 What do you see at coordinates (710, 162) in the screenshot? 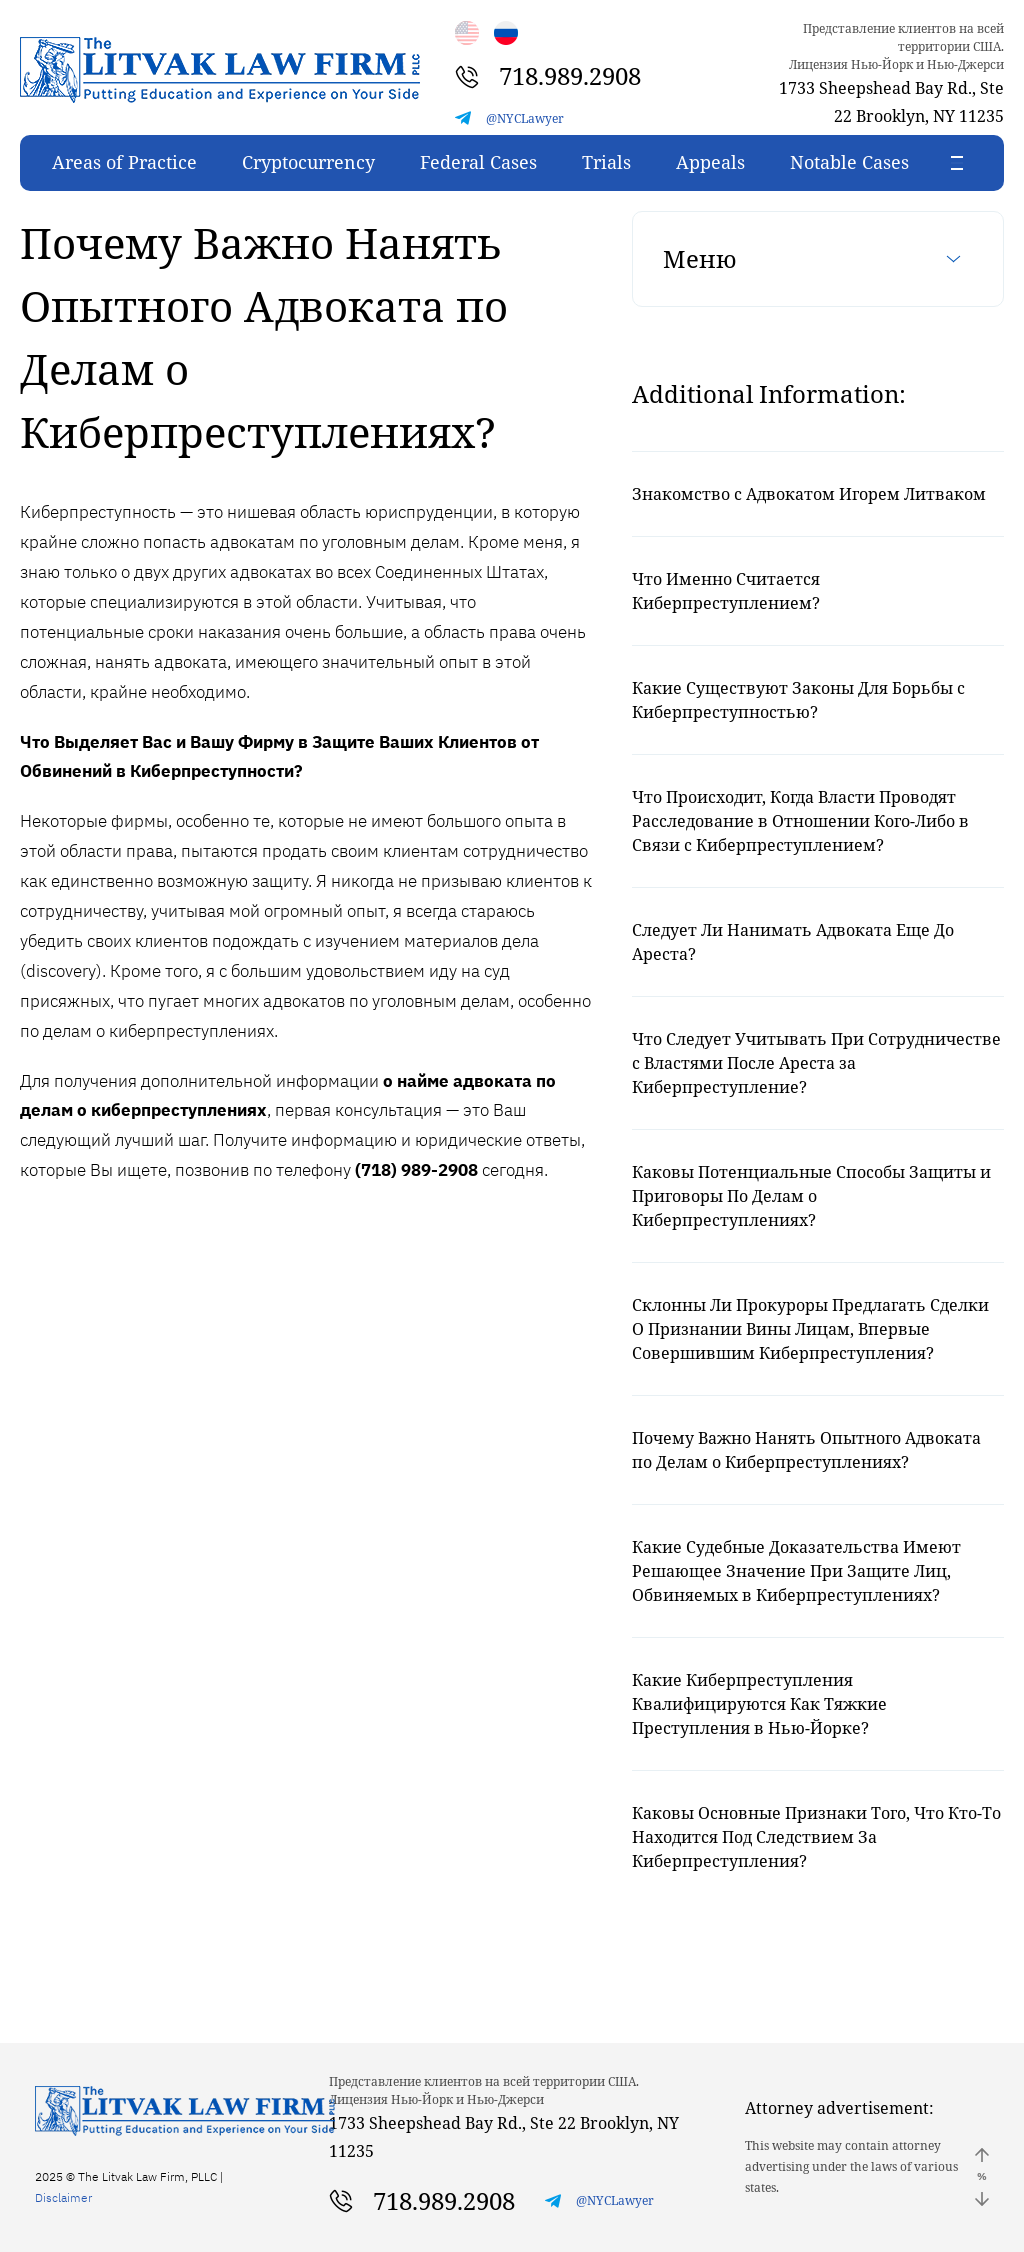
I see `Appeals` at bounding box center [710, 162].